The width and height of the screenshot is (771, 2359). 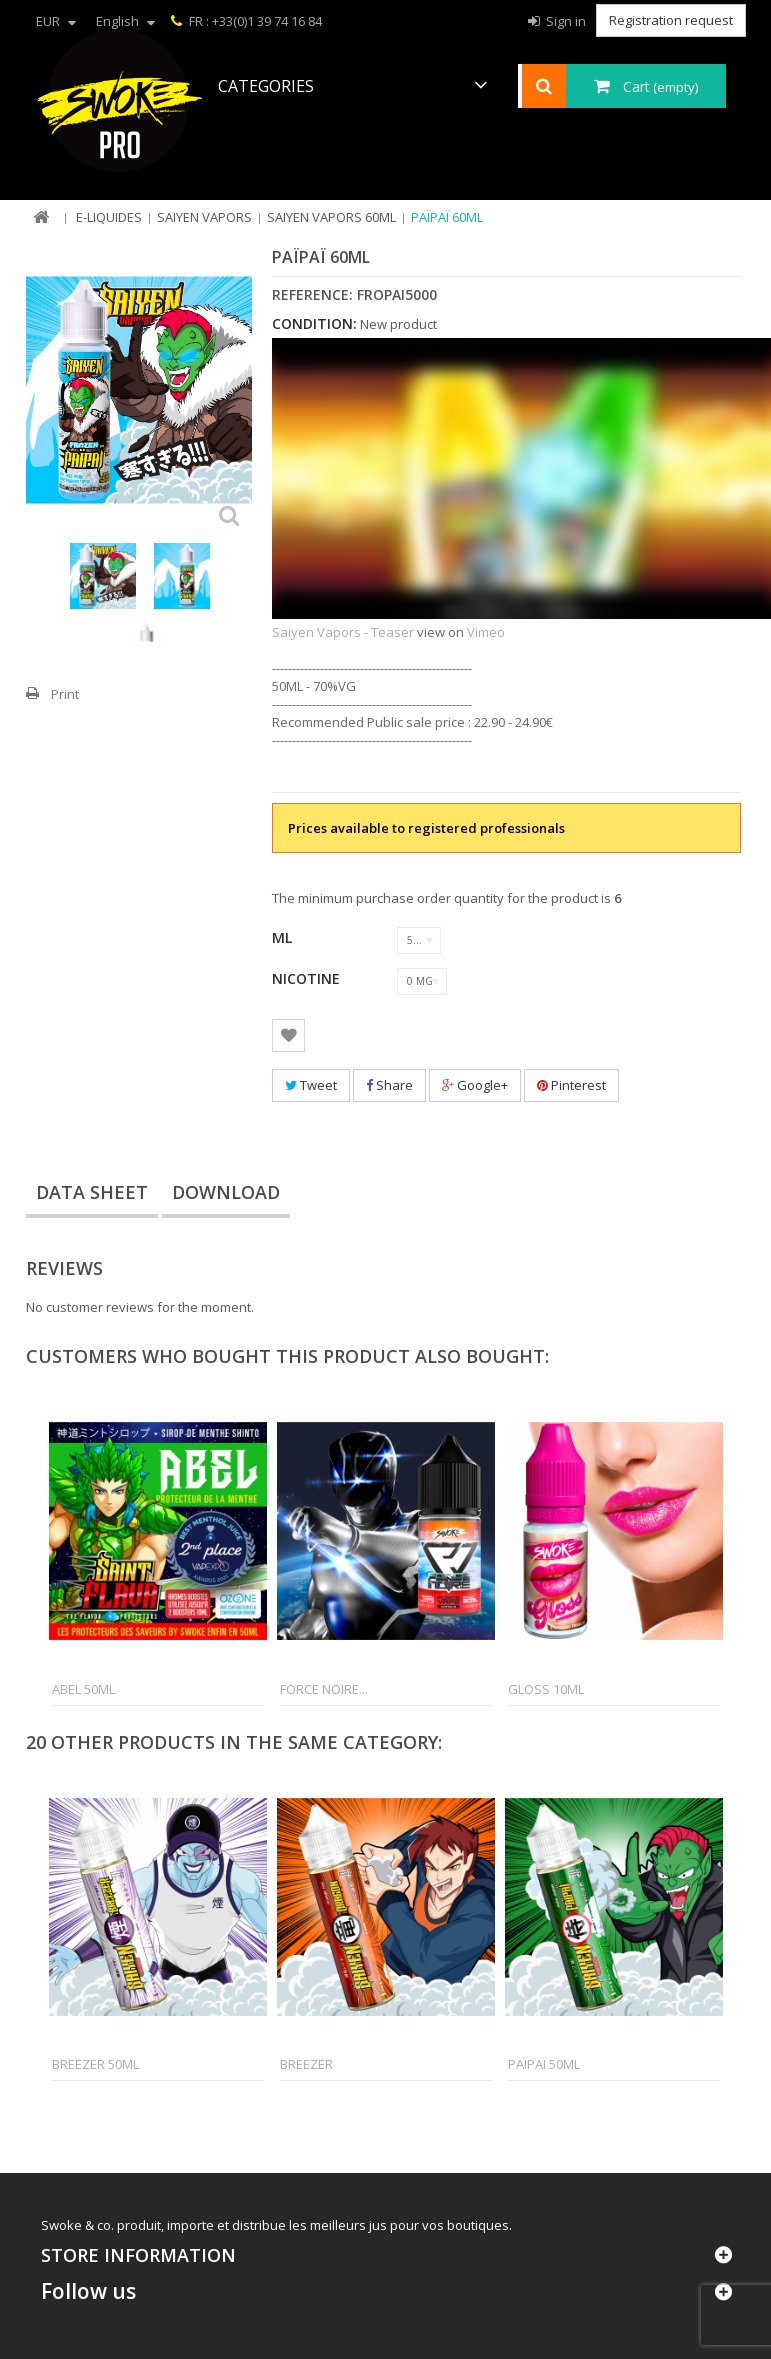 I want to click on Nicotine, so click(x=308, y=978).